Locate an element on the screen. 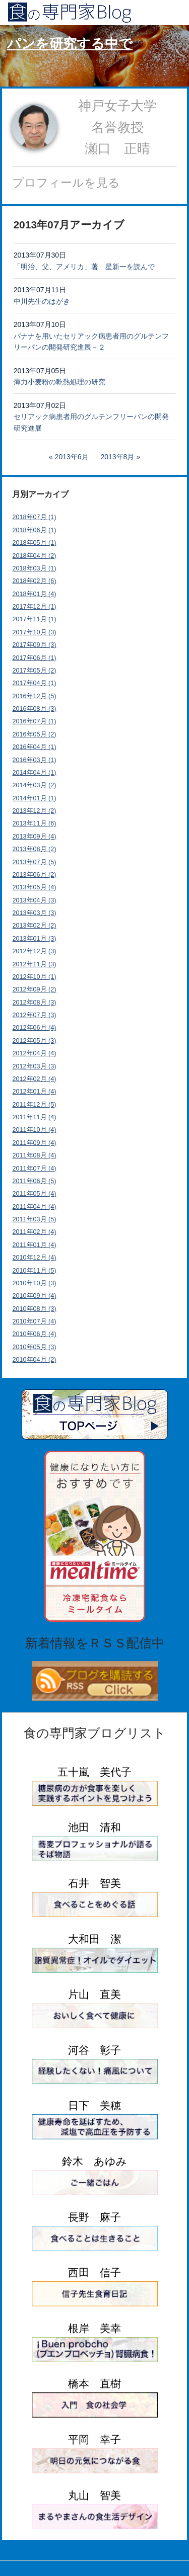 The height and width of the screenshot is (2576, 189). 2012年09月 (2) is located at coordinates (34, 989).